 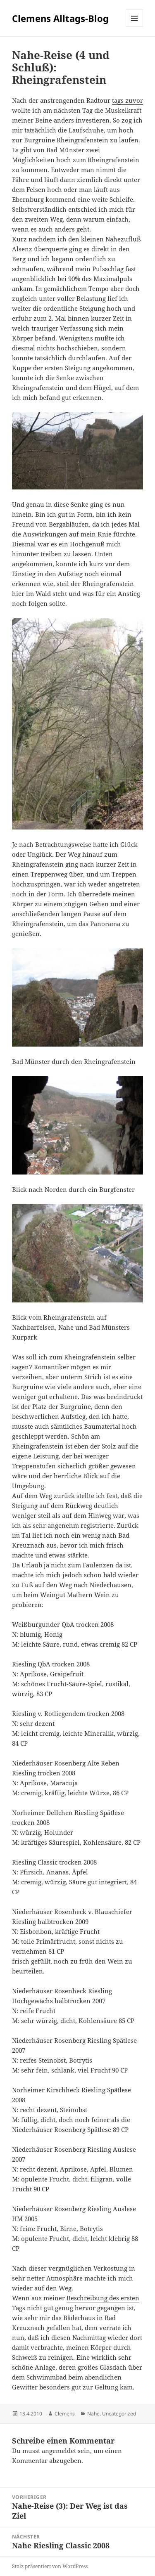 What do you see at coordinates (127, 100) in the screenshot?
I see `tags zuvor` at bounding box center [127, 100].